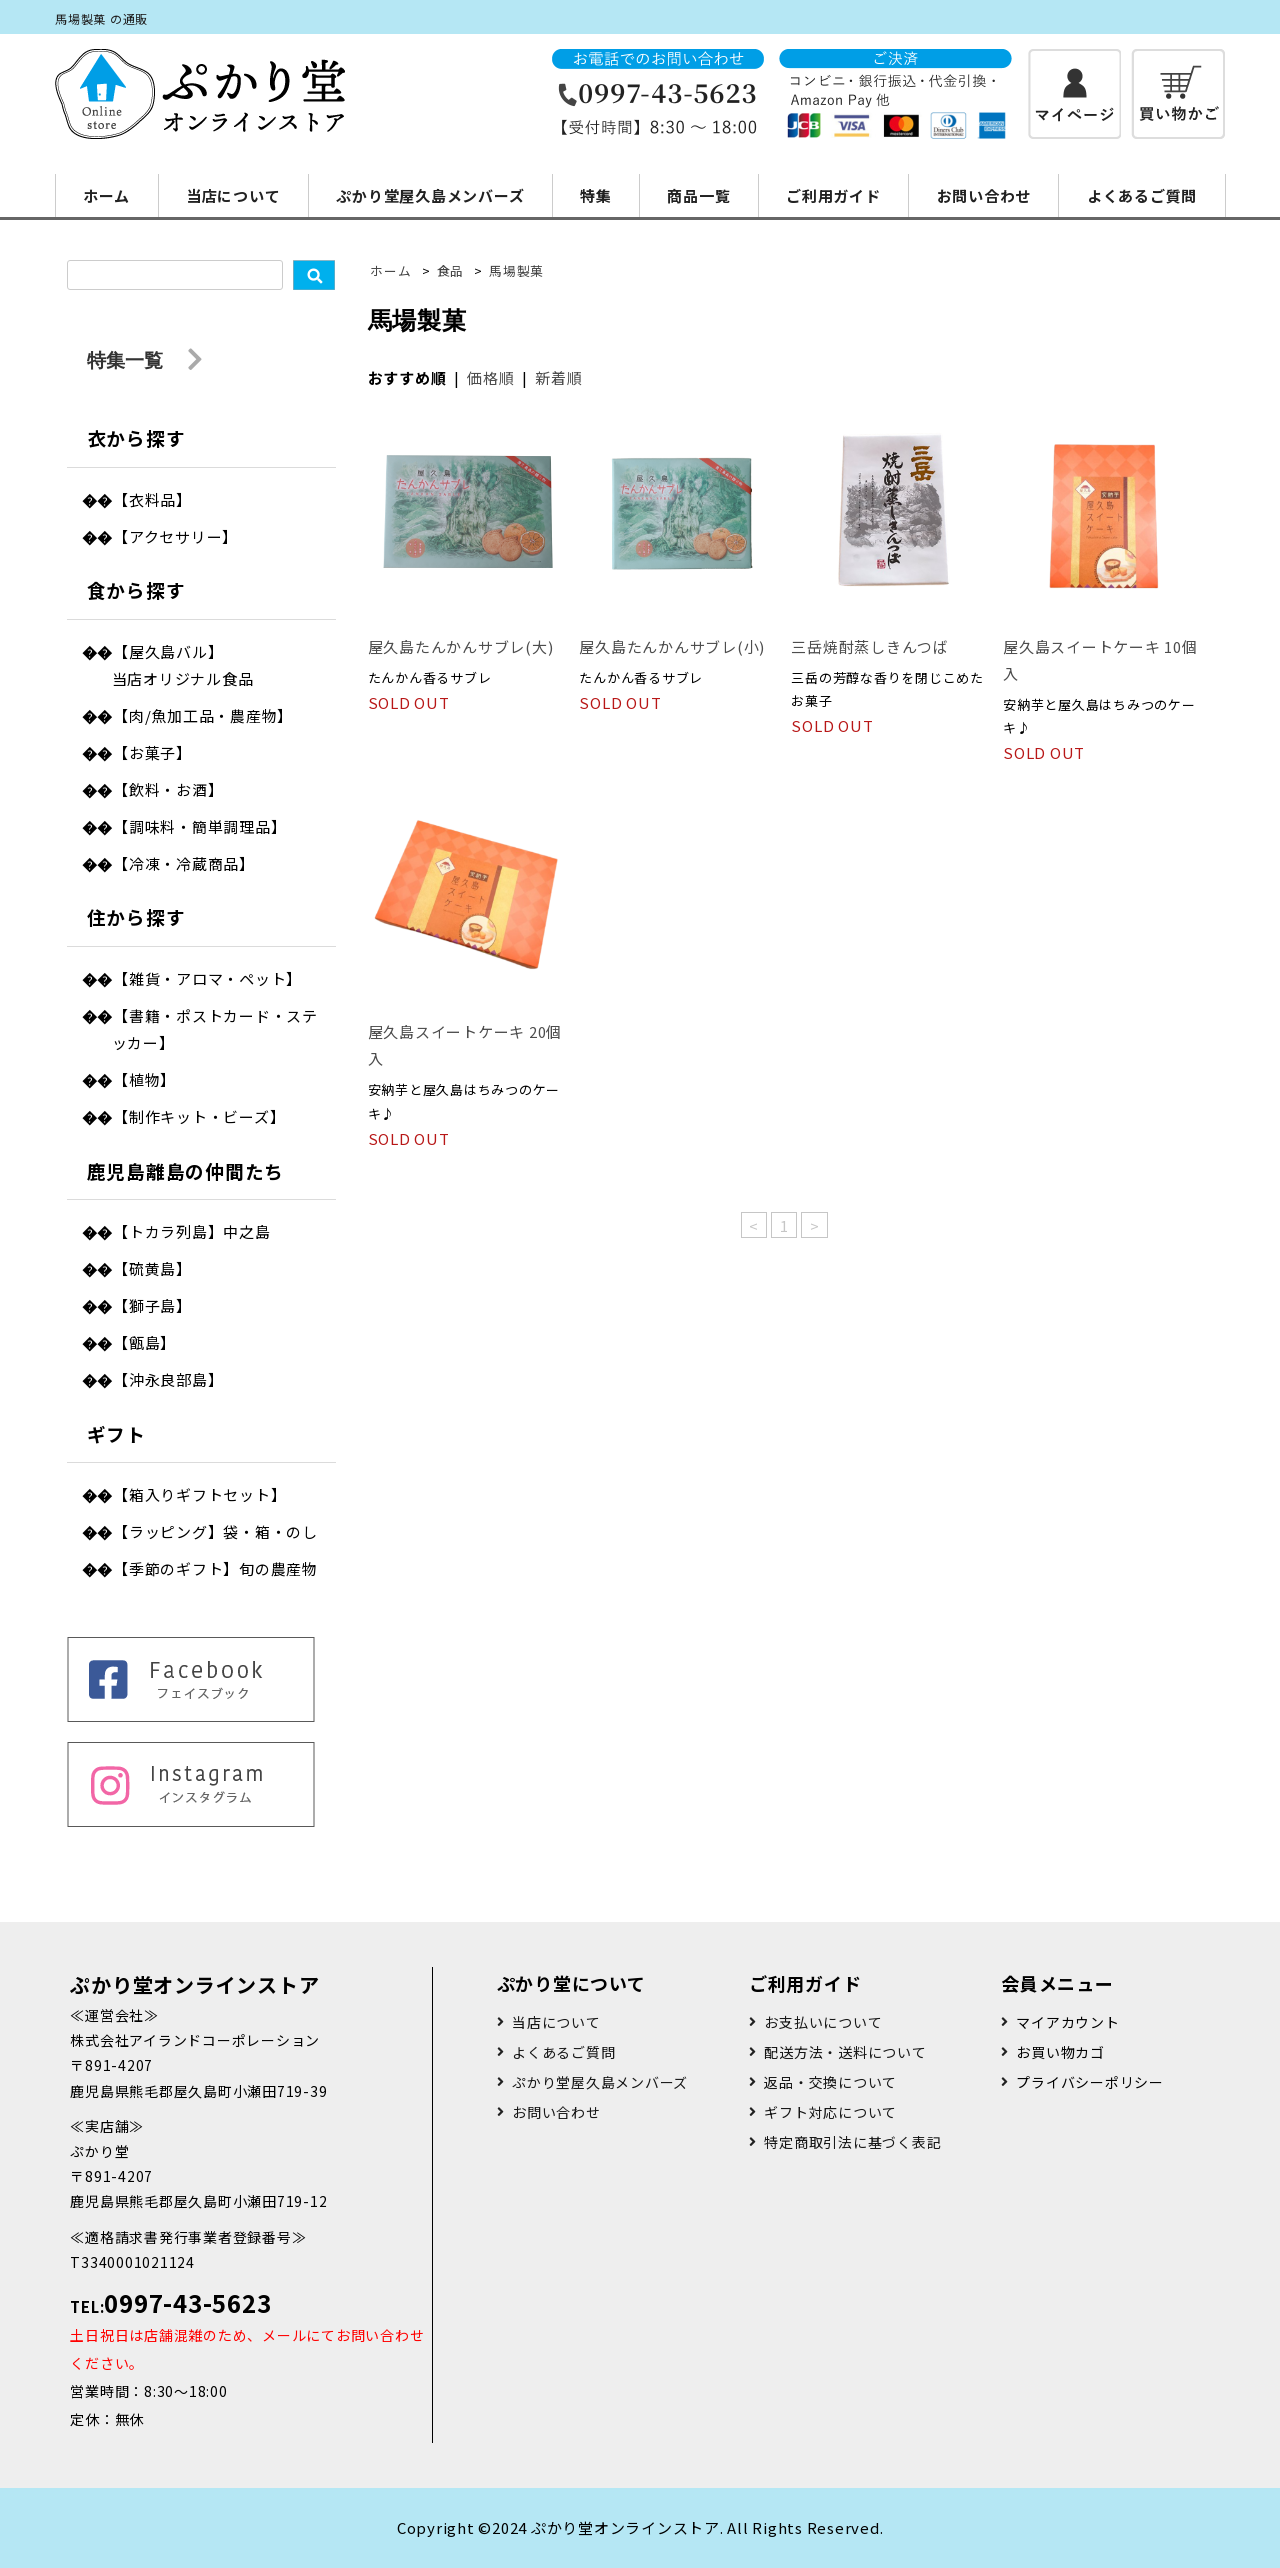  I want to click on 返品・交換について, so click(830, 2082).